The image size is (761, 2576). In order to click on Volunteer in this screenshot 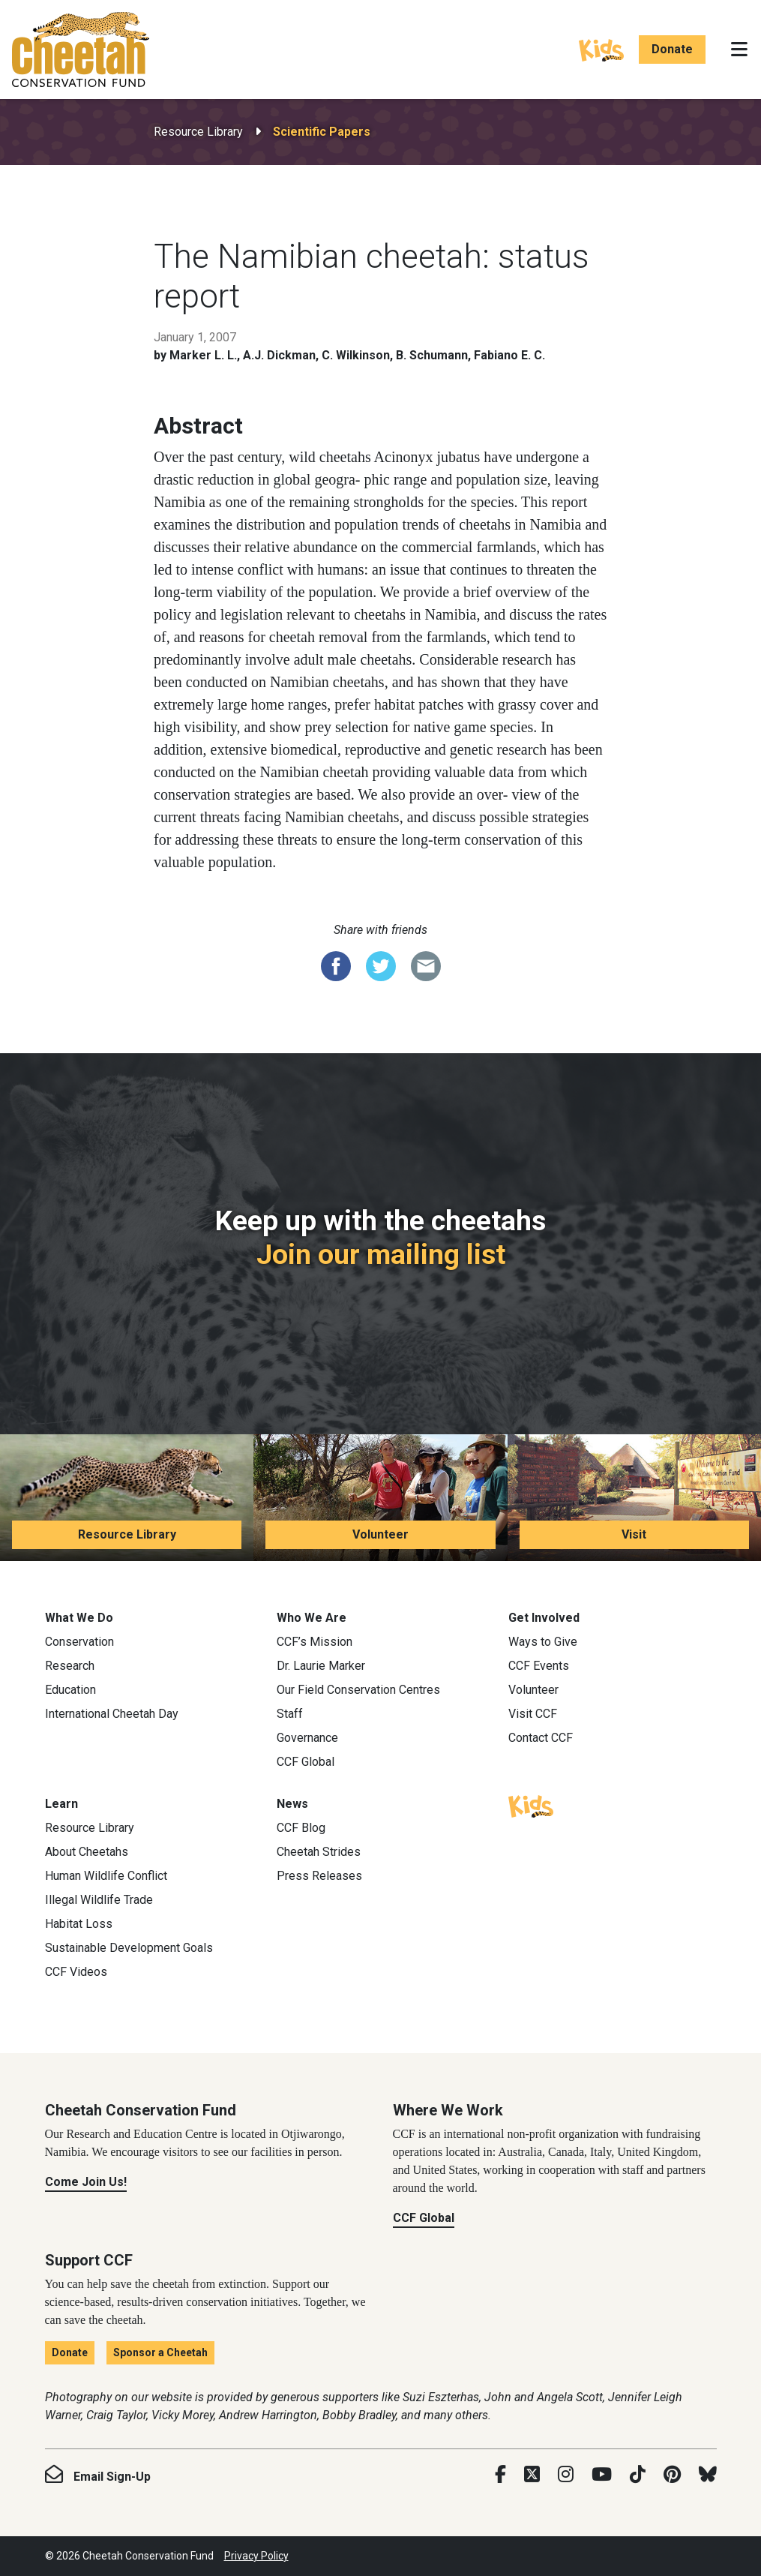, I will do `click(380, 1534)`.